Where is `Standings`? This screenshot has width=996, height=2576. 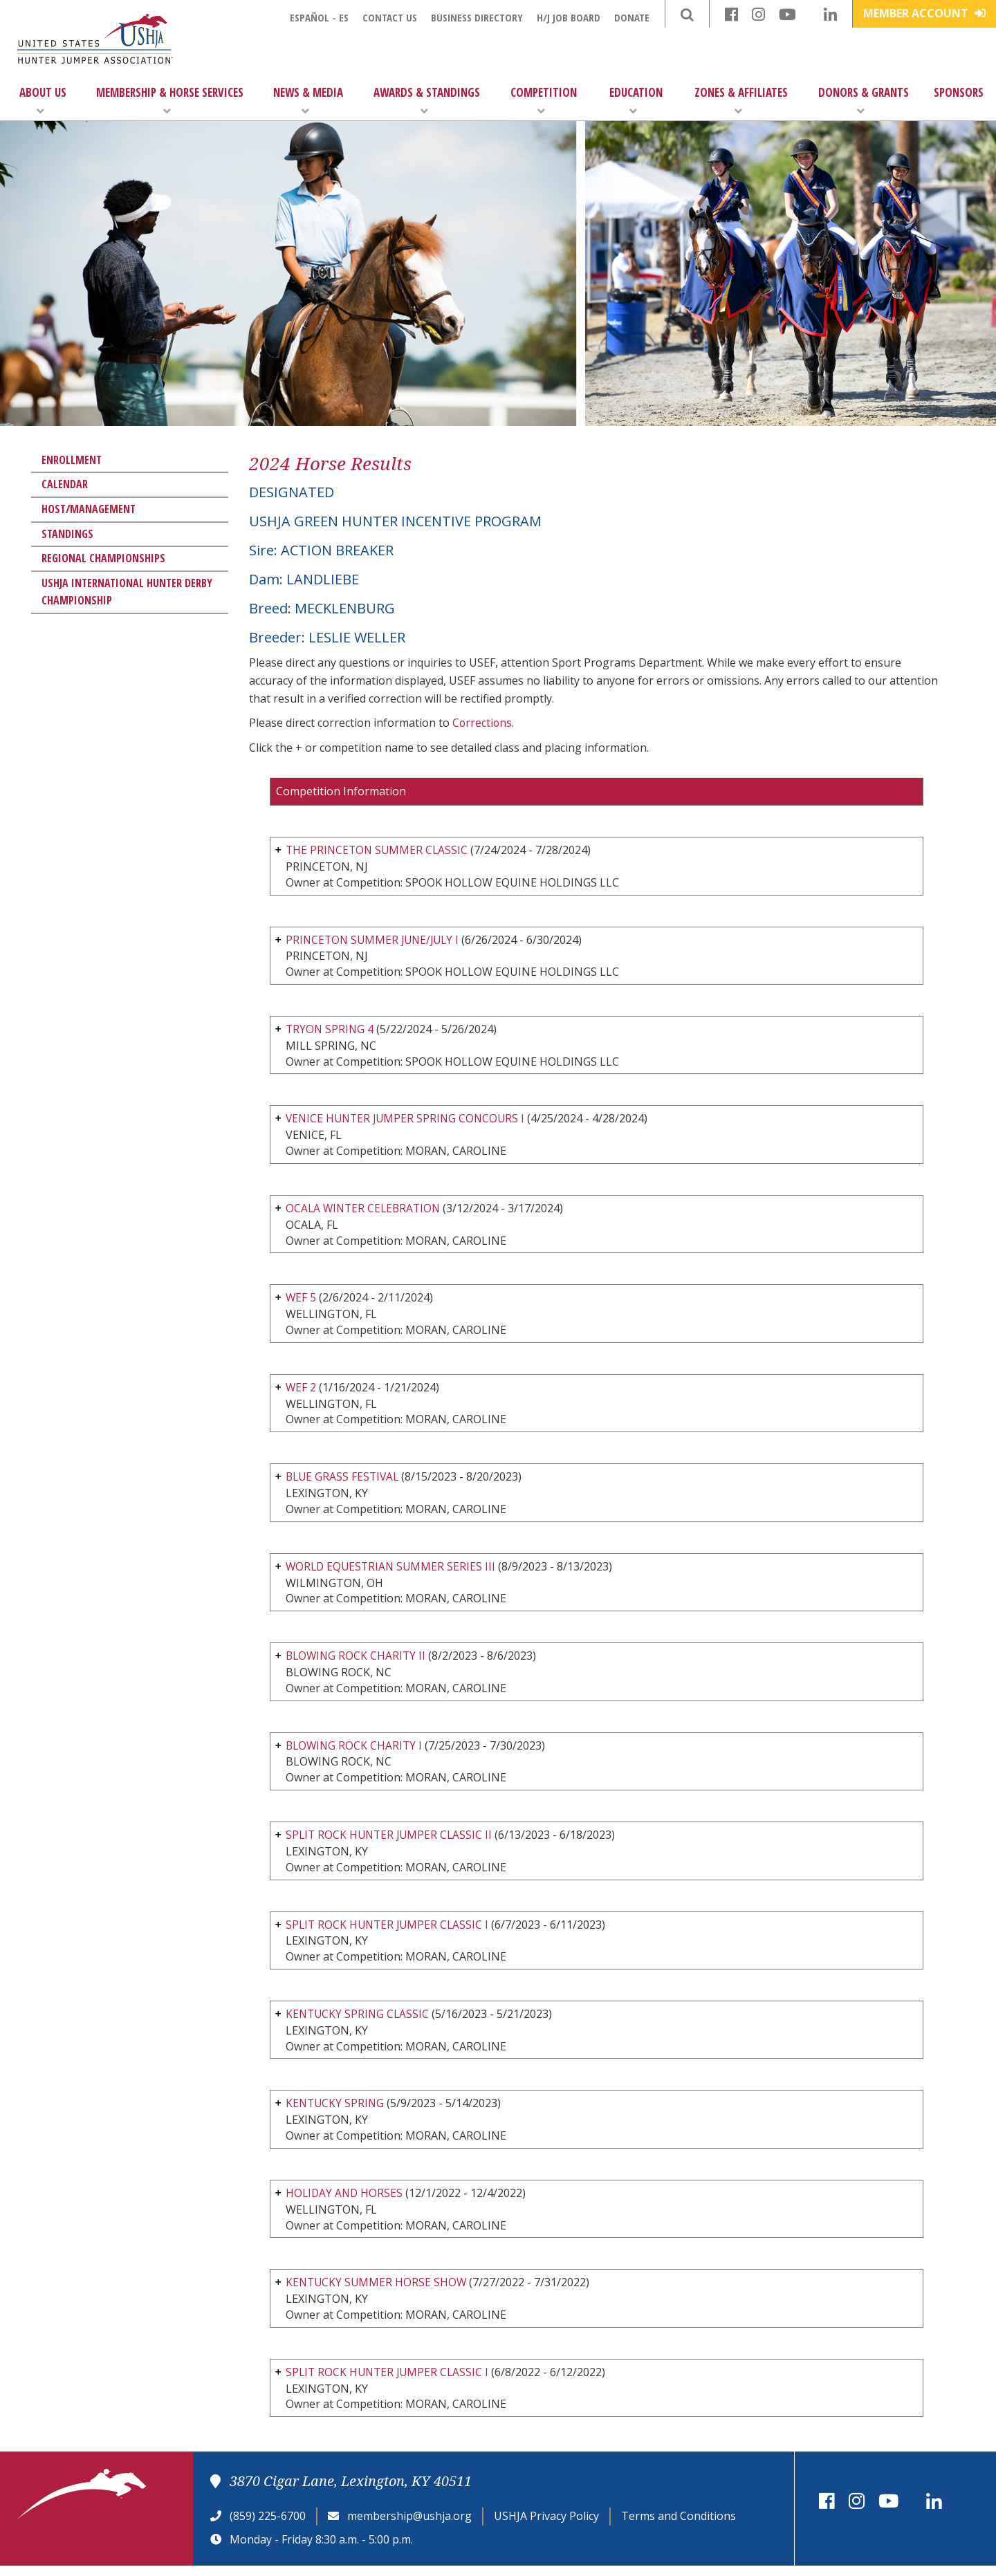 Standings is located at coordinates (67, 533).